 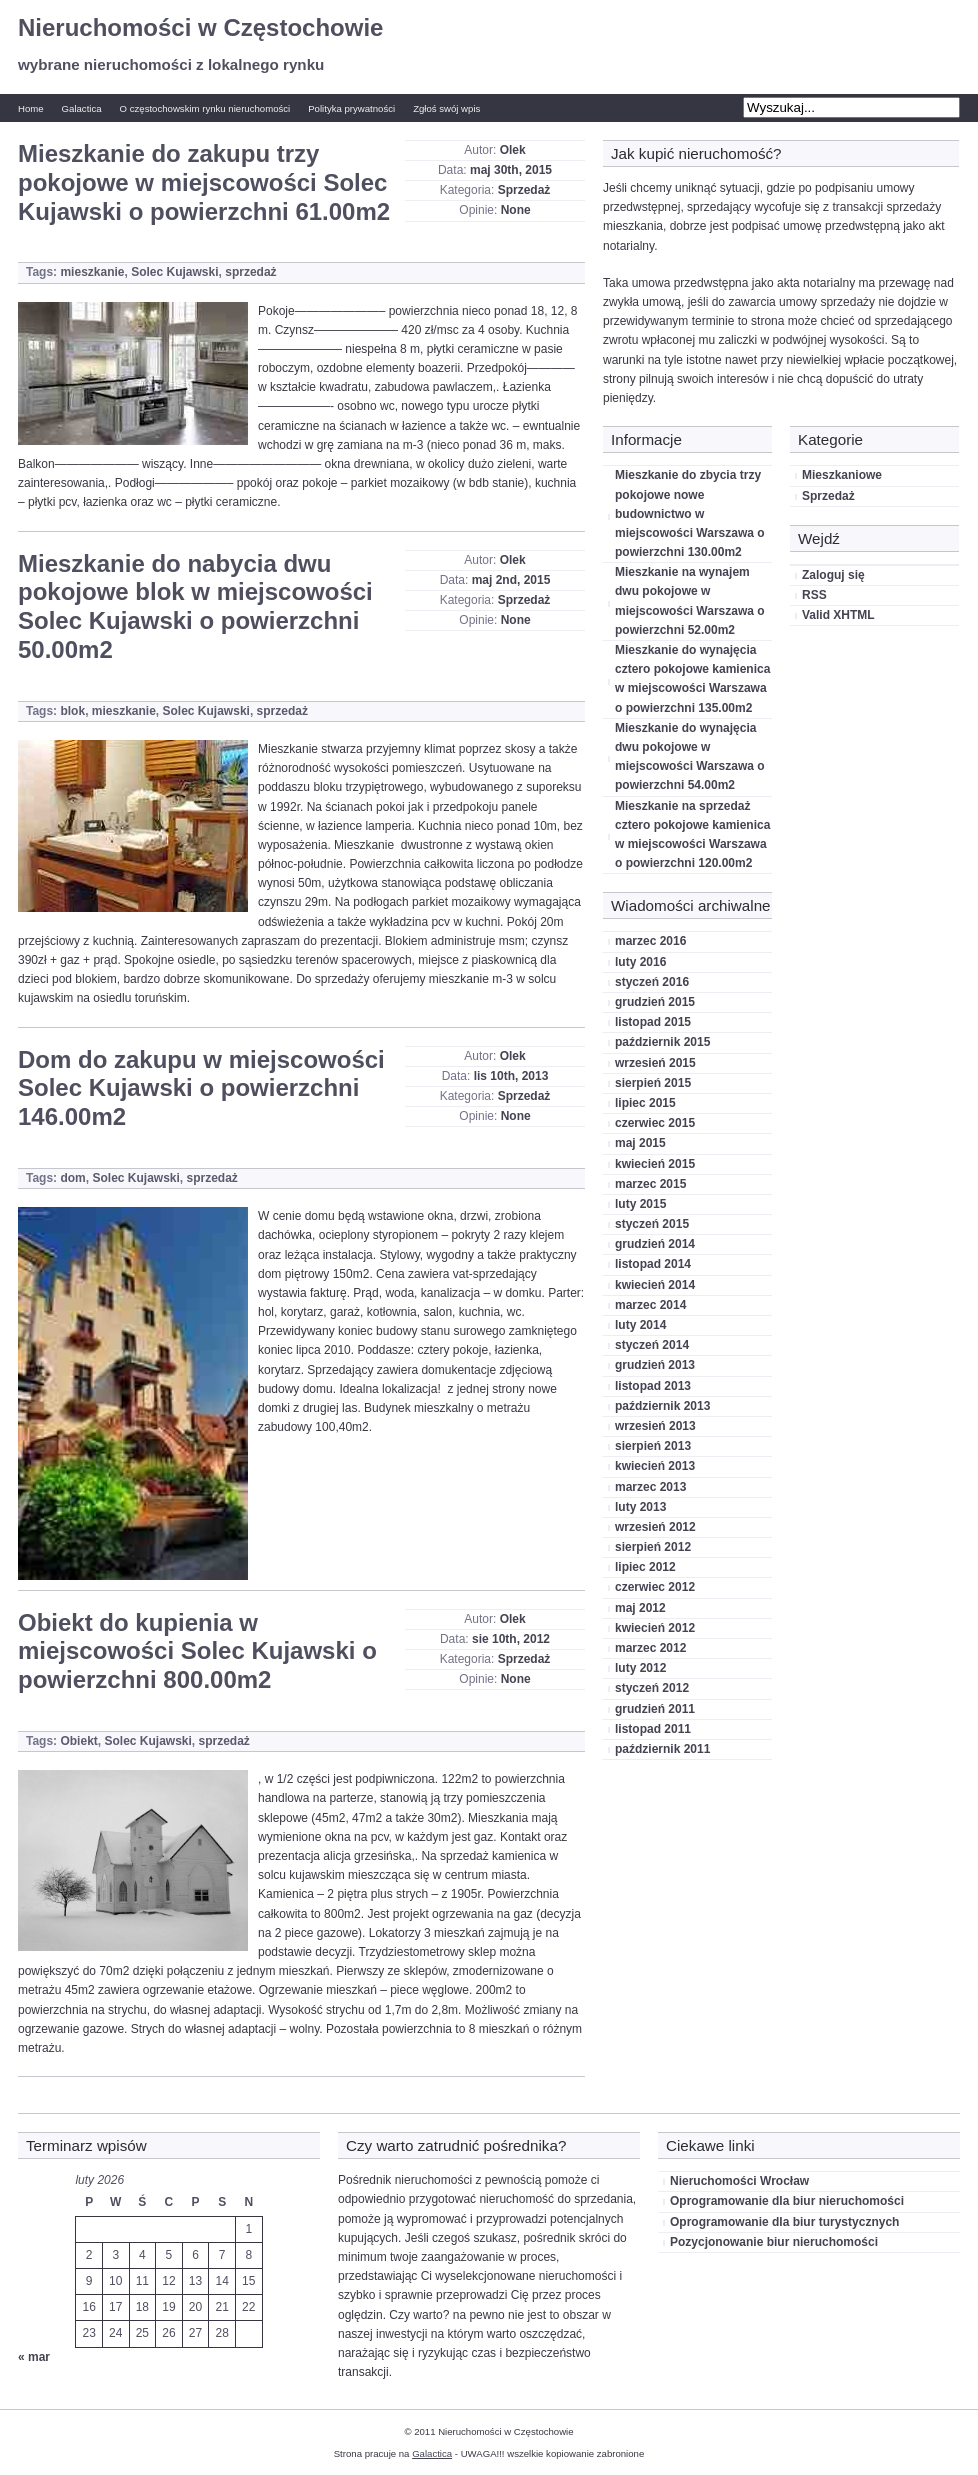 What do you see at coordinates (655, 1164) in the screenshot?
I see `kwiecień 2015` at bounding box center [655, 1164].